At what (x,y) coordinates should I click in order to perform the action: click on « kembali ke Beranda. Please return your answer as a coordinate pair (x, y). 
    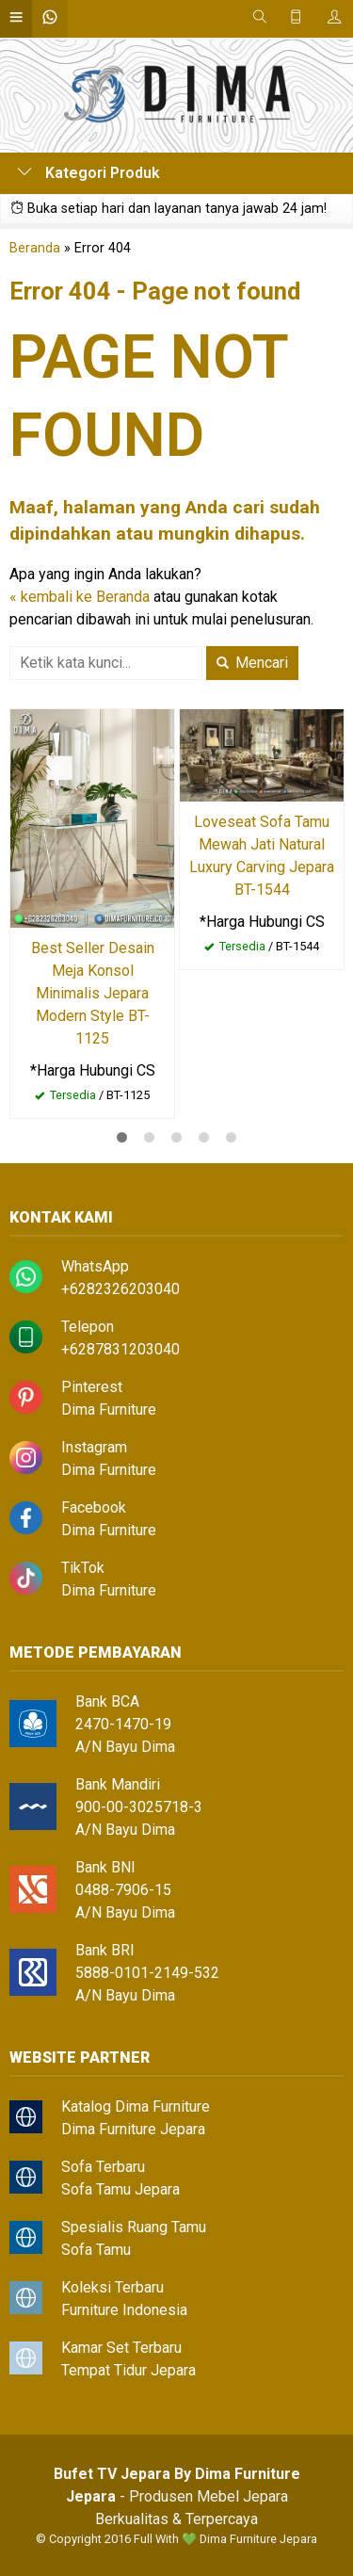
    Looking at the image, I should click on (79, 597).